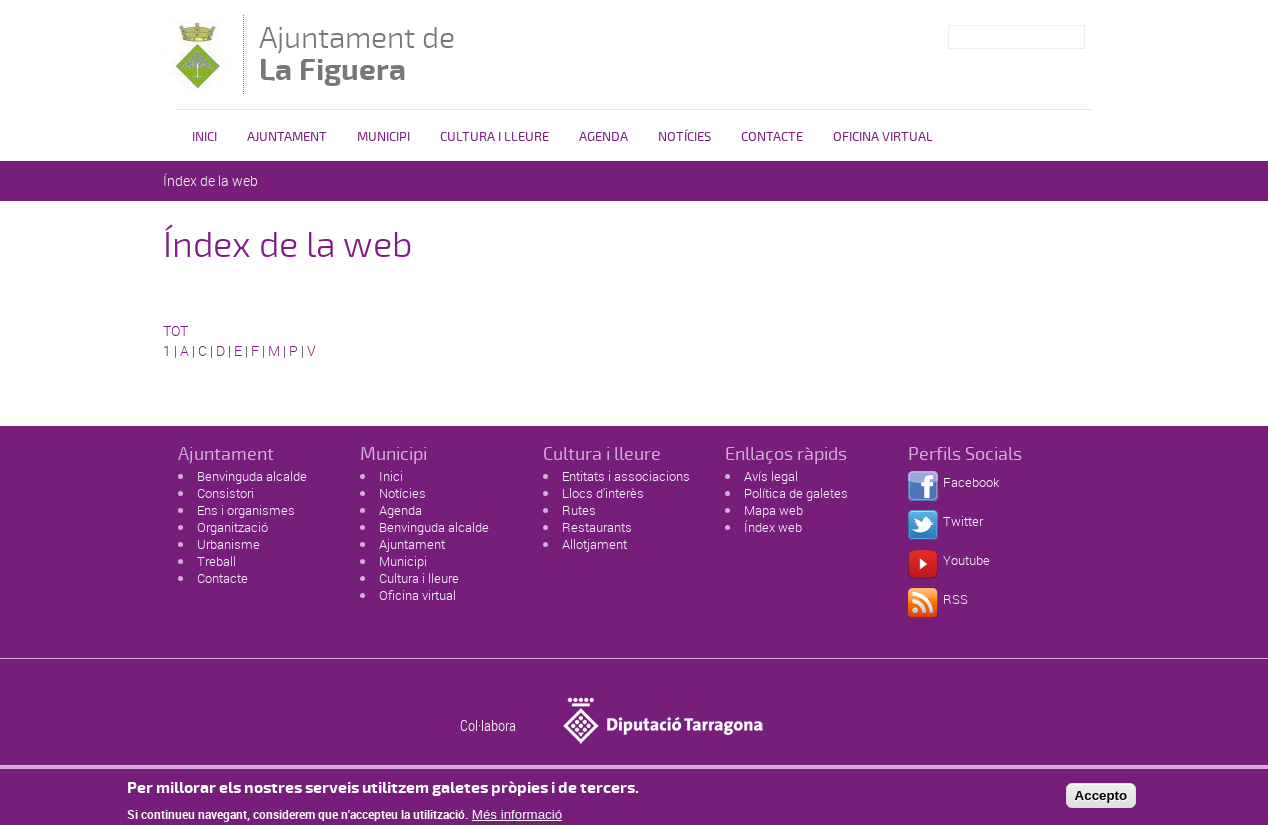  Describe the element at coordinates (1101, 798) in the screenshot. I see `Accepto` at that location.